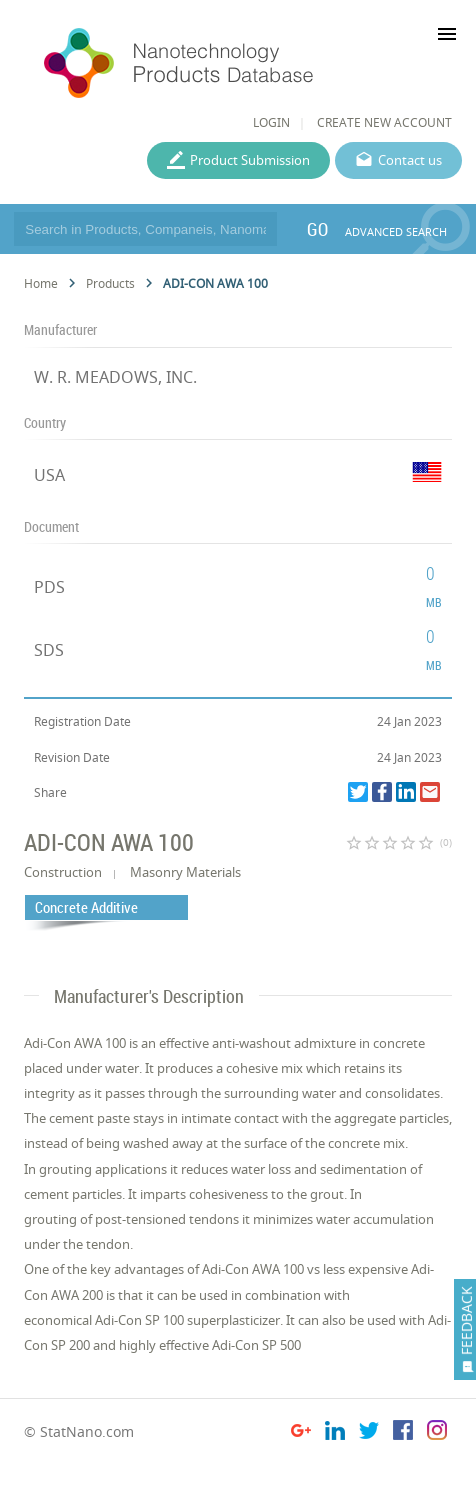 The width and height of the screenshot is (476, 1492). What do you see at coordinates (317, 229) in the screenshot?
I see `GO` at bounding box center [317, 229].